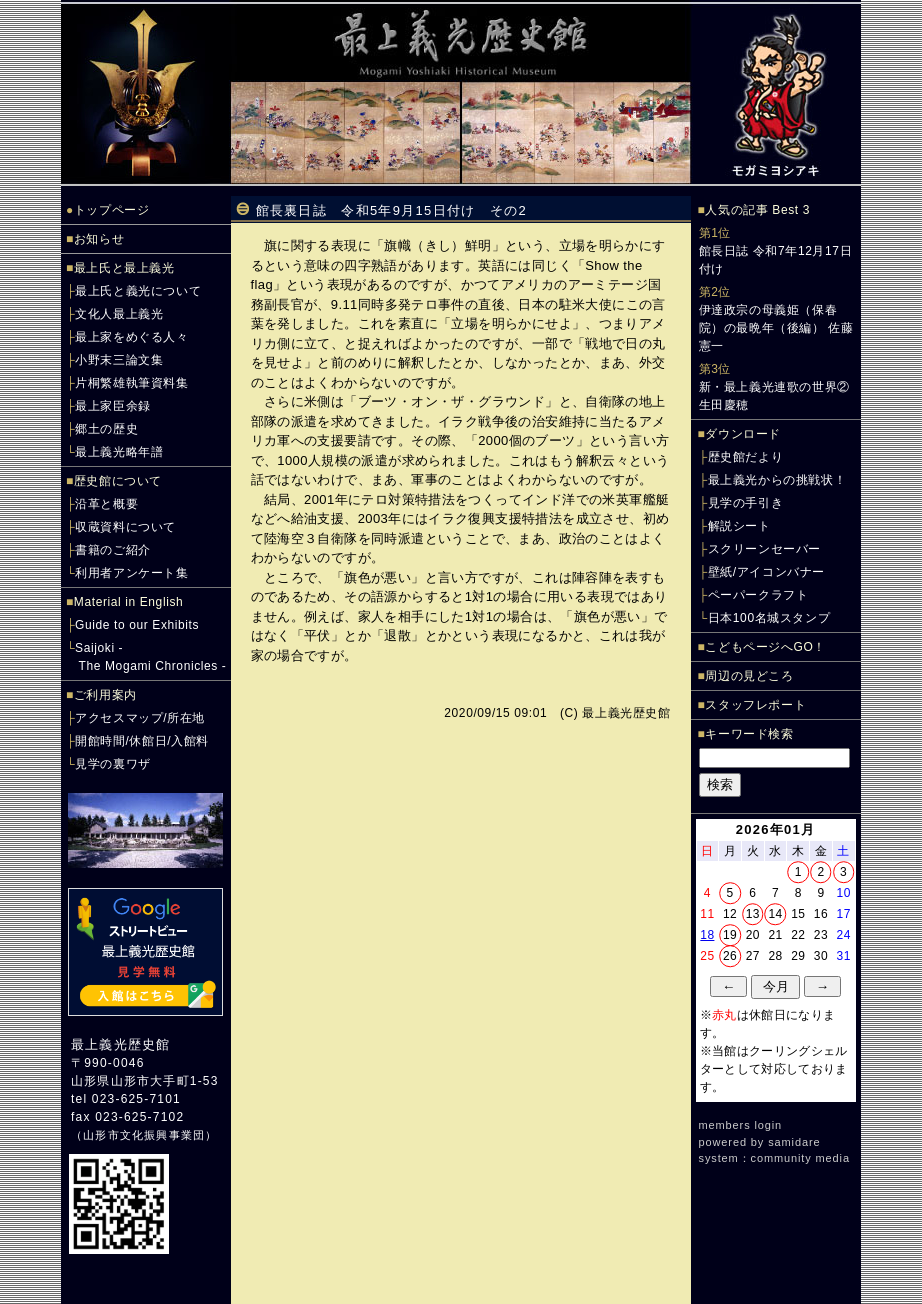 This screenshot has width=922, height=1304. I want to click on 最上家臣余録, so click(113, 406).